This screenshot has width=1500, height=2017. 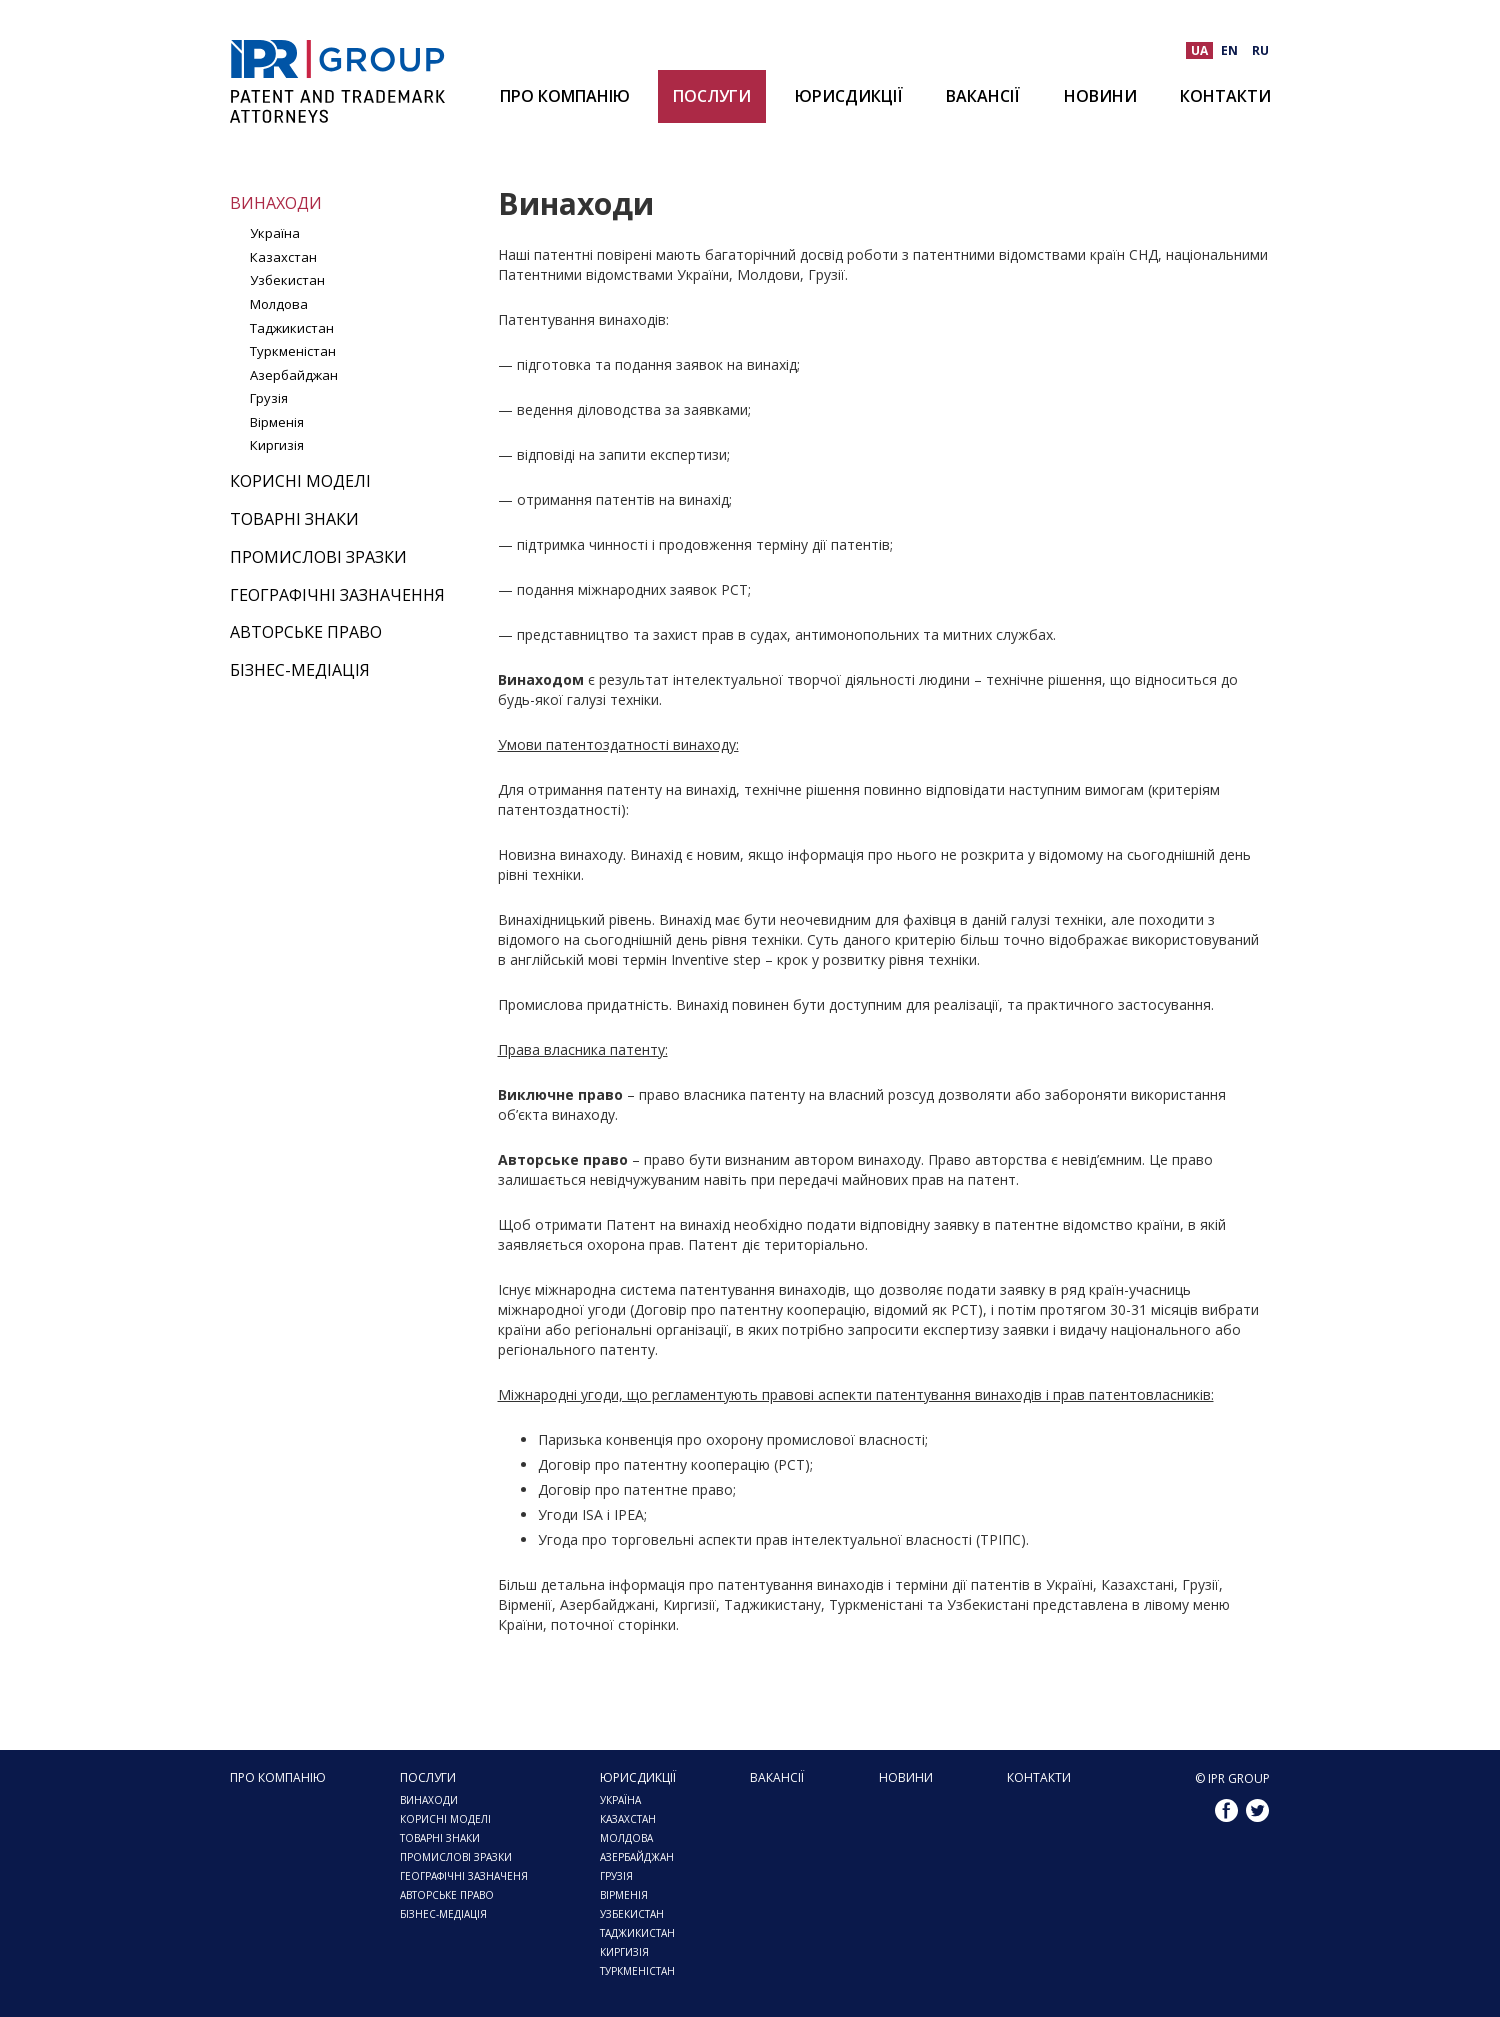 What do you see at coordinates (294, 519) in the screenshot?
I see `Товарні знаки` at bounding box center [294, 519].